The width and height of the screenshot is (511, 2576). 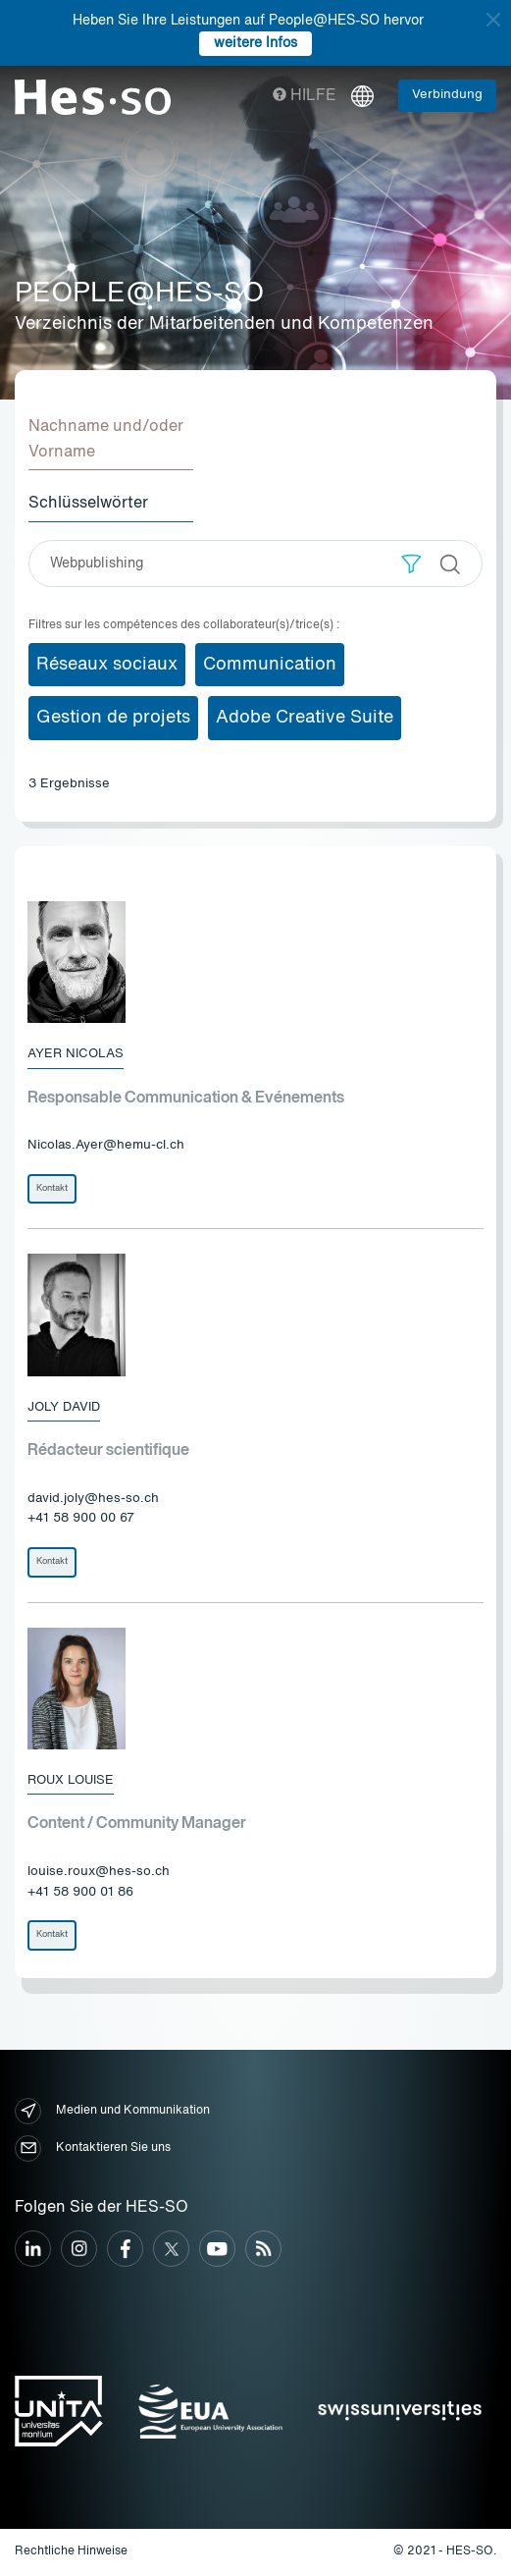 What do you see at coordinates (304, 96) in the screenshot?
I see `Hilfe` at bounding box center [304, 96].